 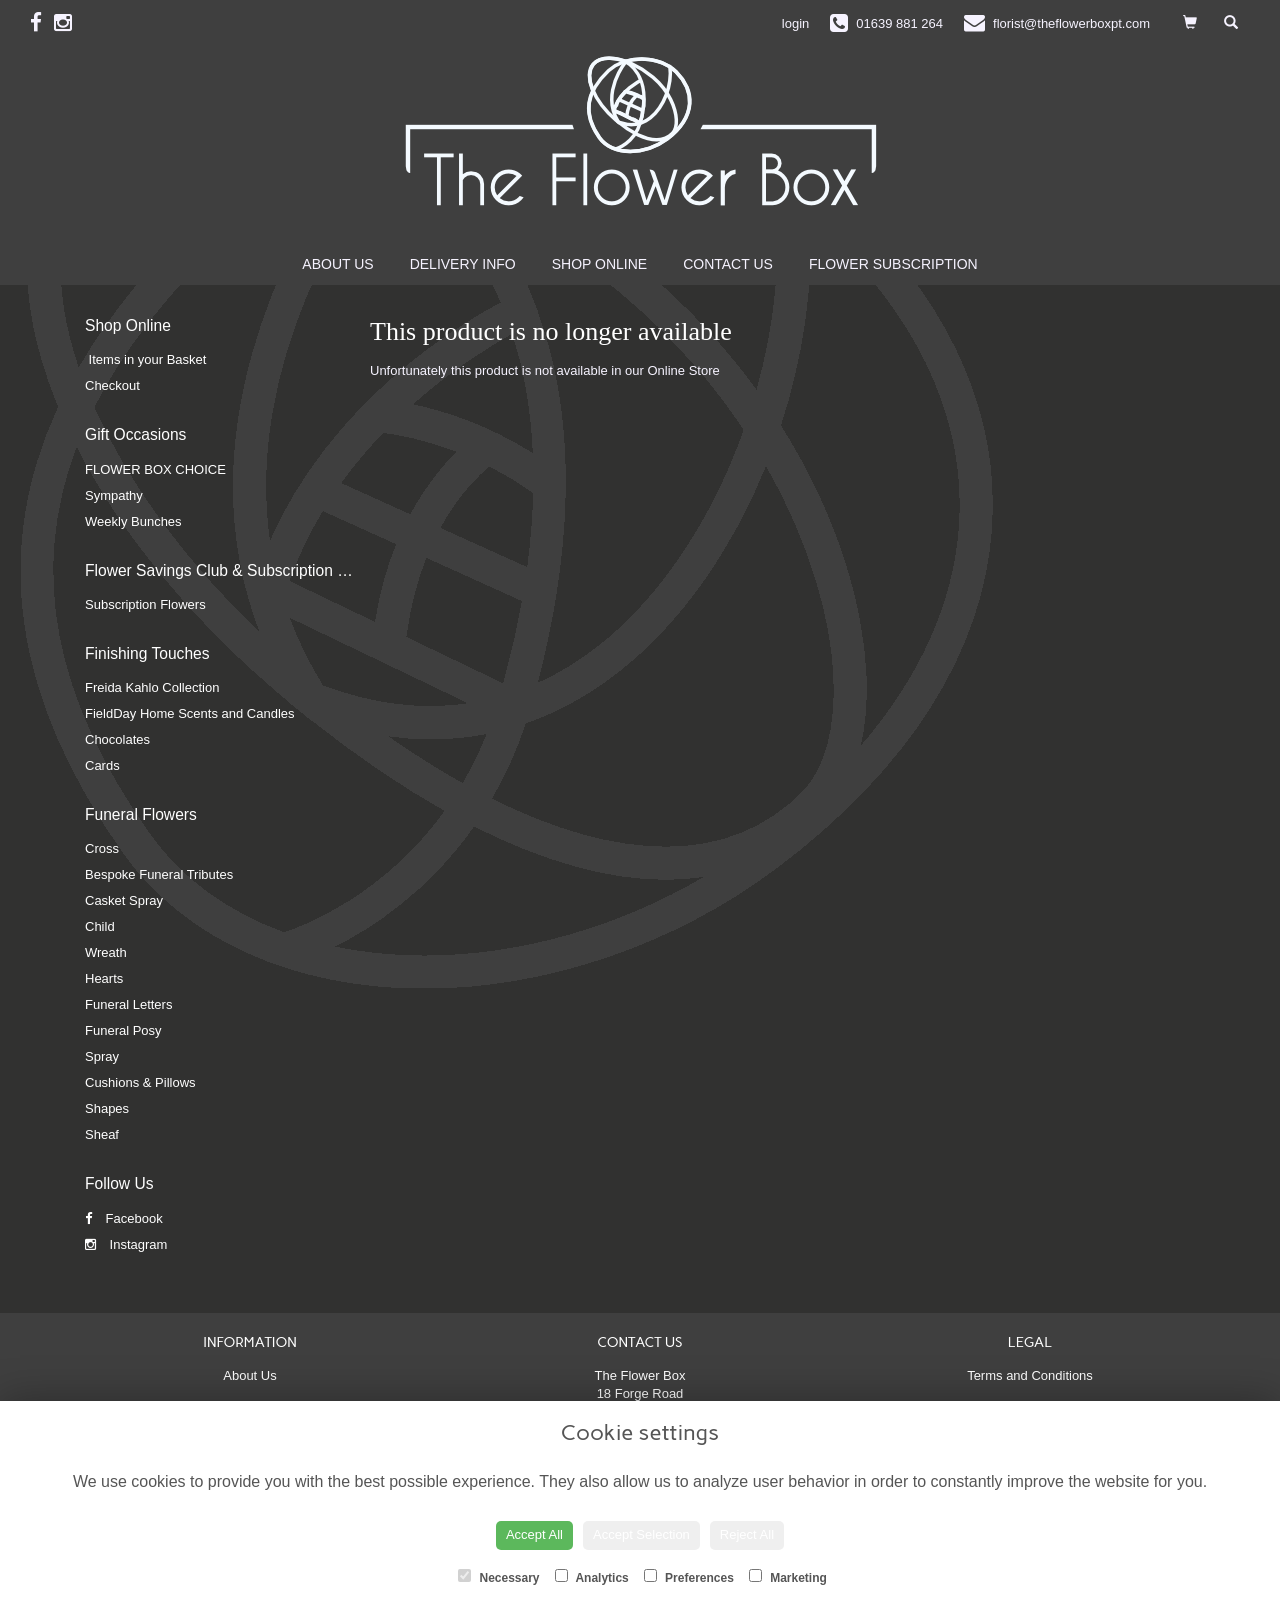 What do you see at coordinates (641, 1534) in the screenshot?
I see `Accept Selection` at bounding box center [641, 1534].